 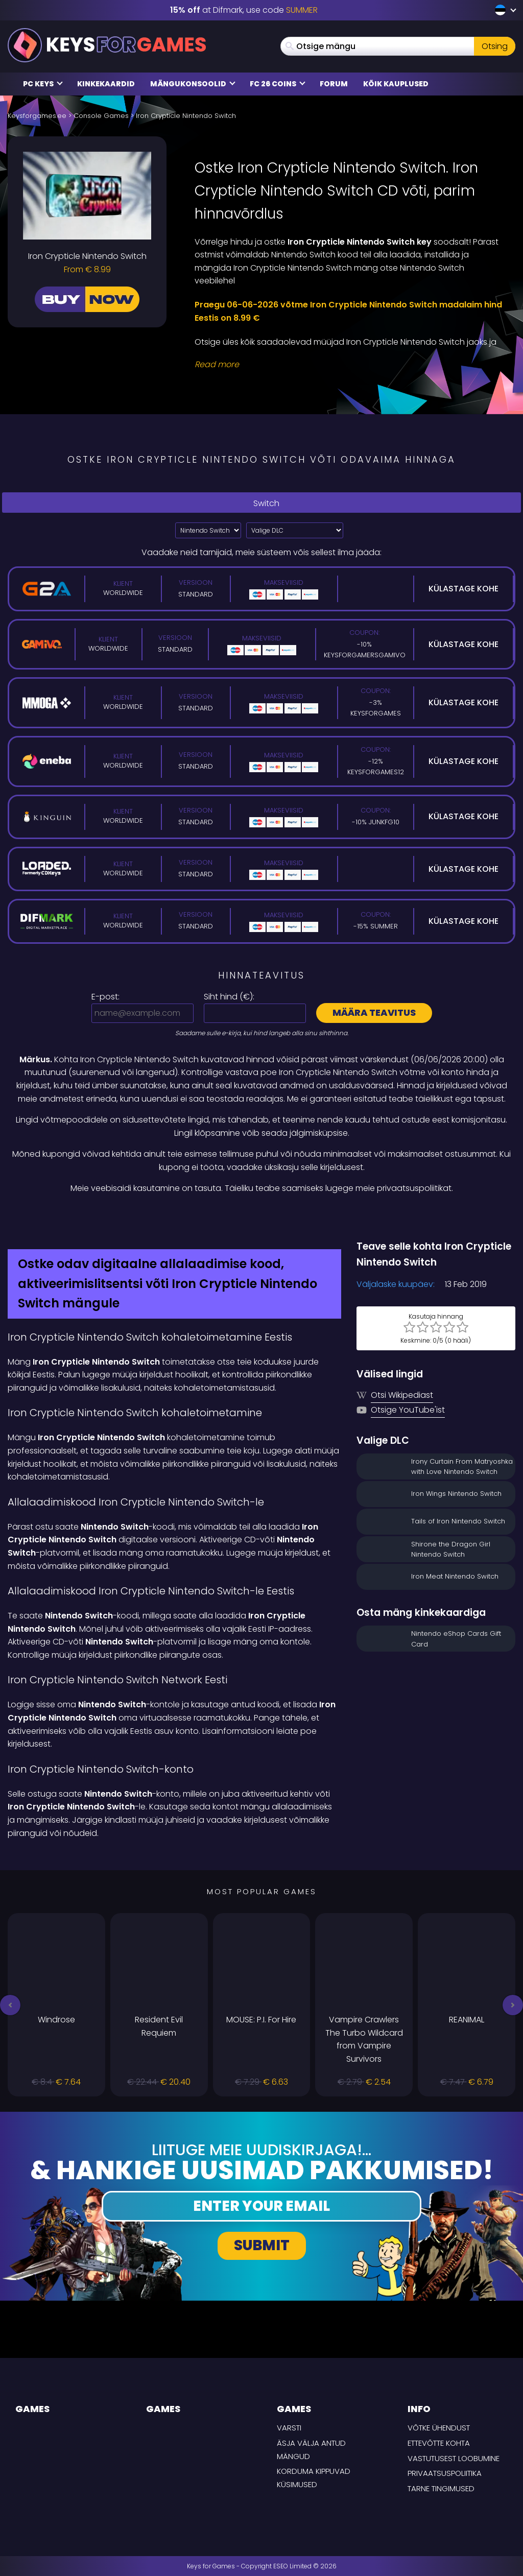 What do you see at coordinates (262, 2245) in the screenshot?
I see `Submit` at bounding box center [262, 2245].